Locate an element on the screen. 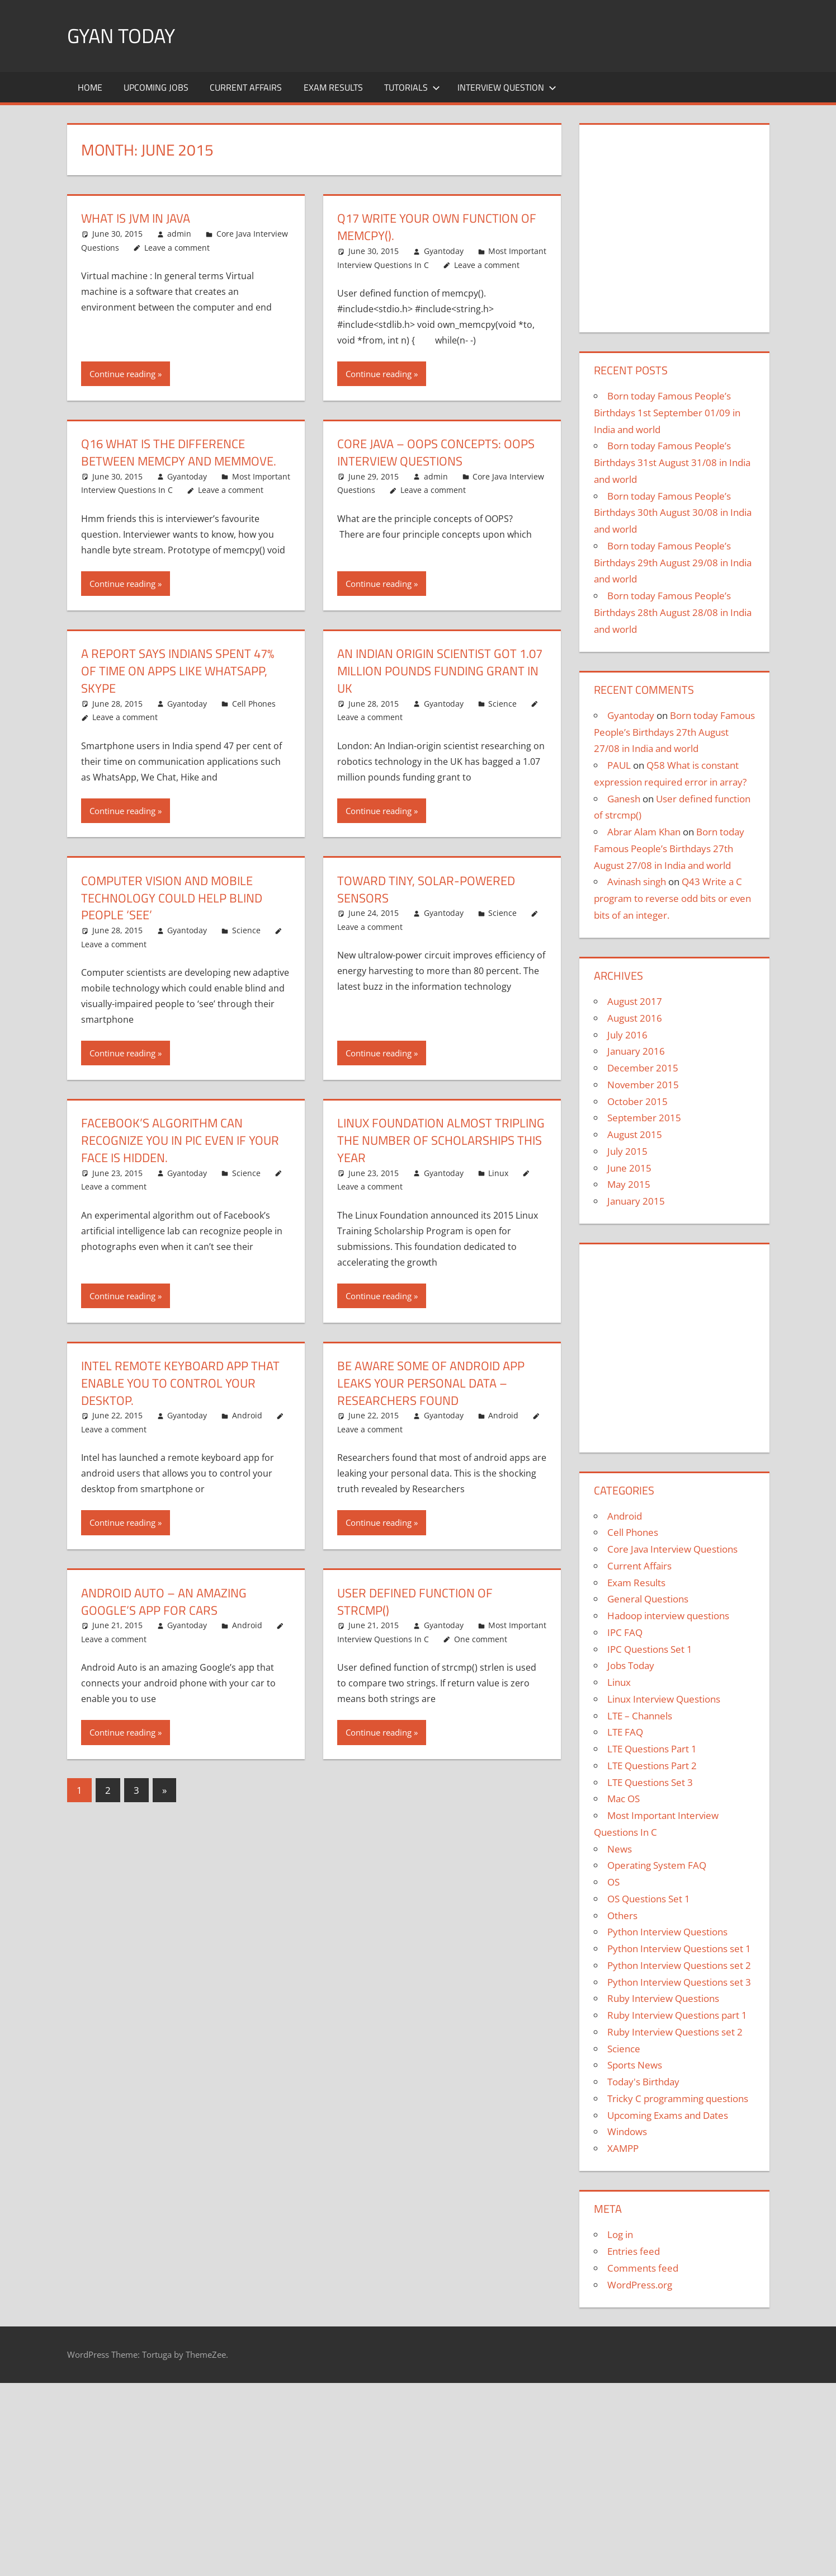 The height and width of the screenshot is (2576, 836). June 2015 is located at coordinates (629, 1168).